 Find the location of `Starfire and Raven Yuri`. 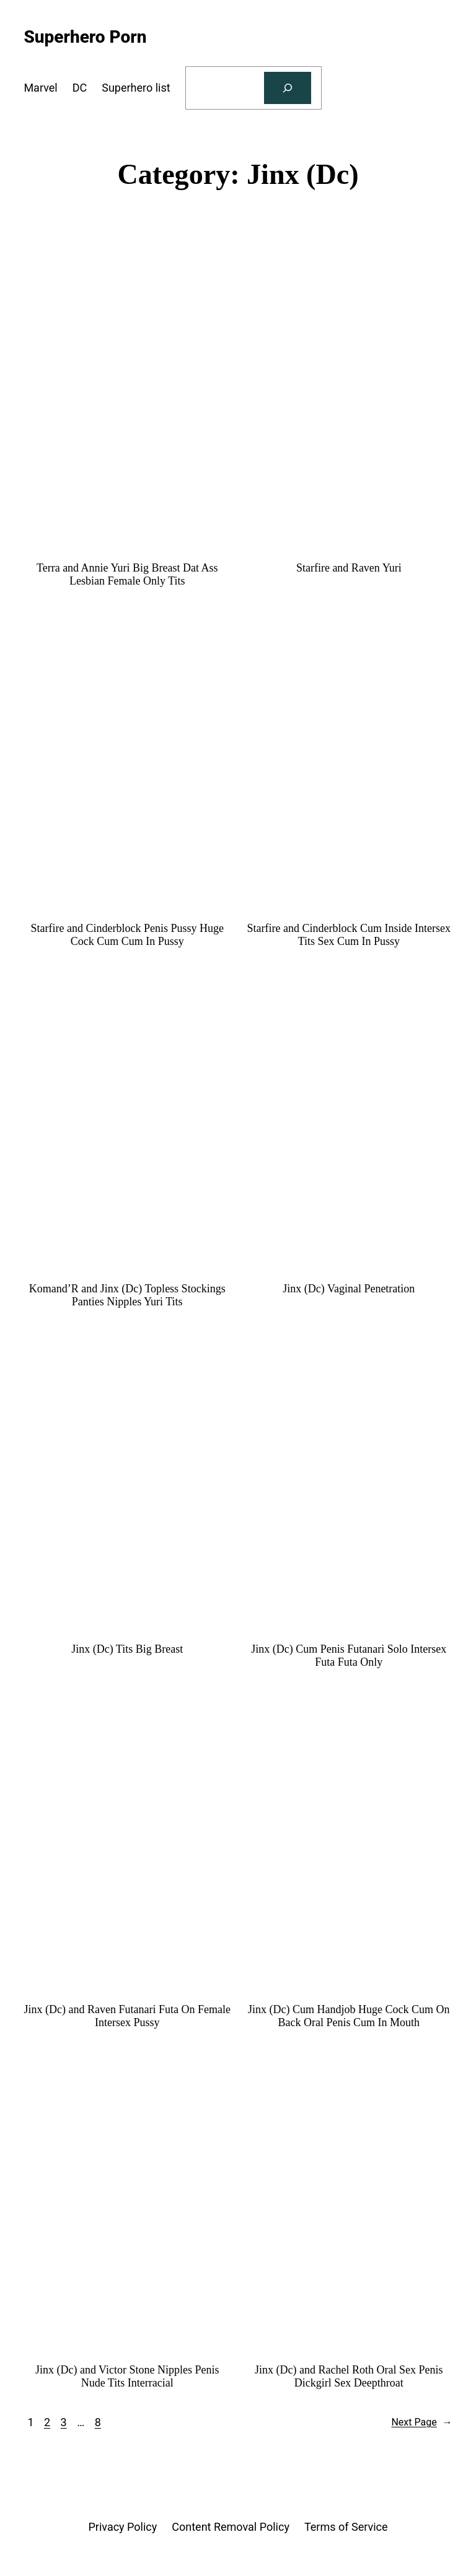

Starfire and Raven Yuri is located at coordinates (349, 568).